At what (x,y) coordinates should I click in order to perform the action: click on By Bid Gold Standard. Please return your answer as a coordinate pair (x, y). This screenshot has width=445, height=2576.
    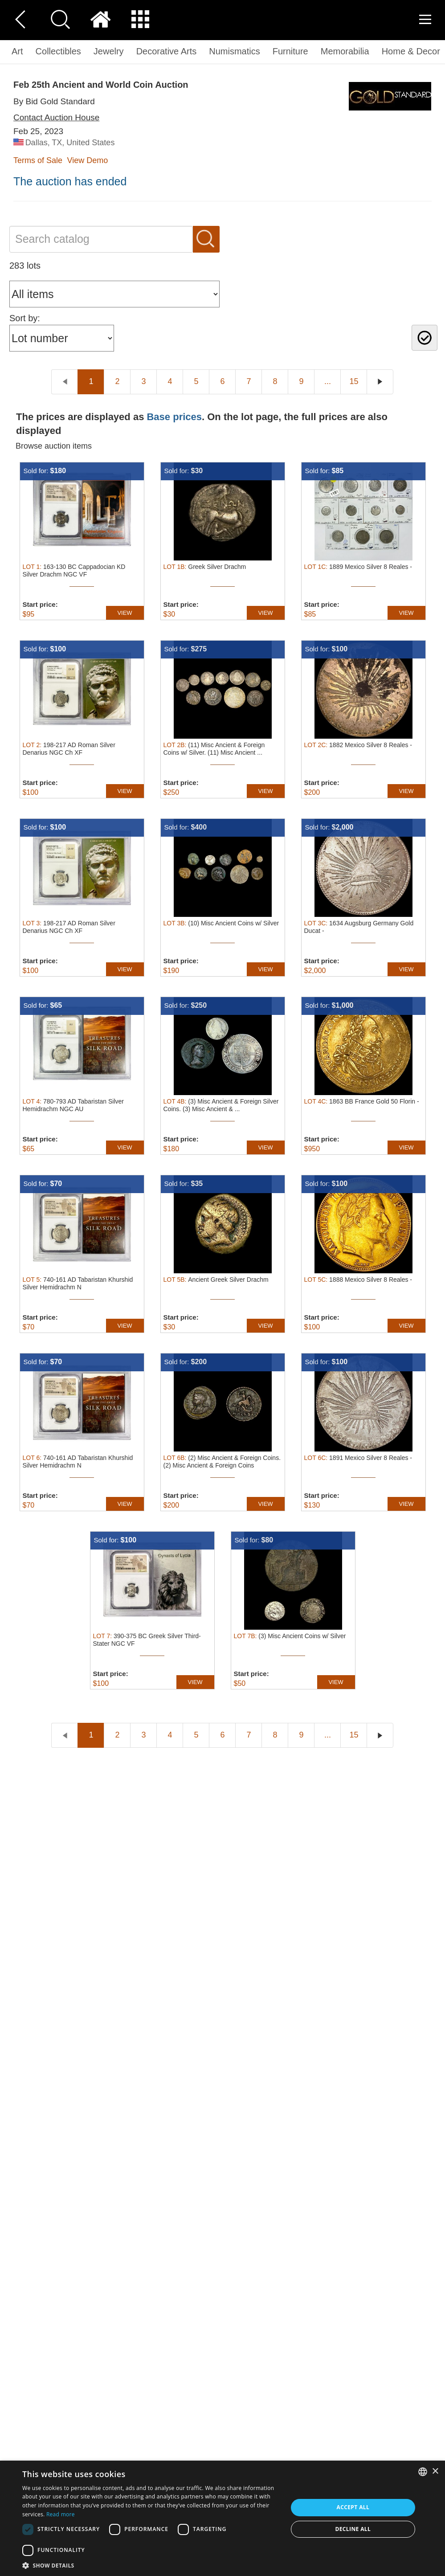
    Looking at the image, I should click on (54, 101).